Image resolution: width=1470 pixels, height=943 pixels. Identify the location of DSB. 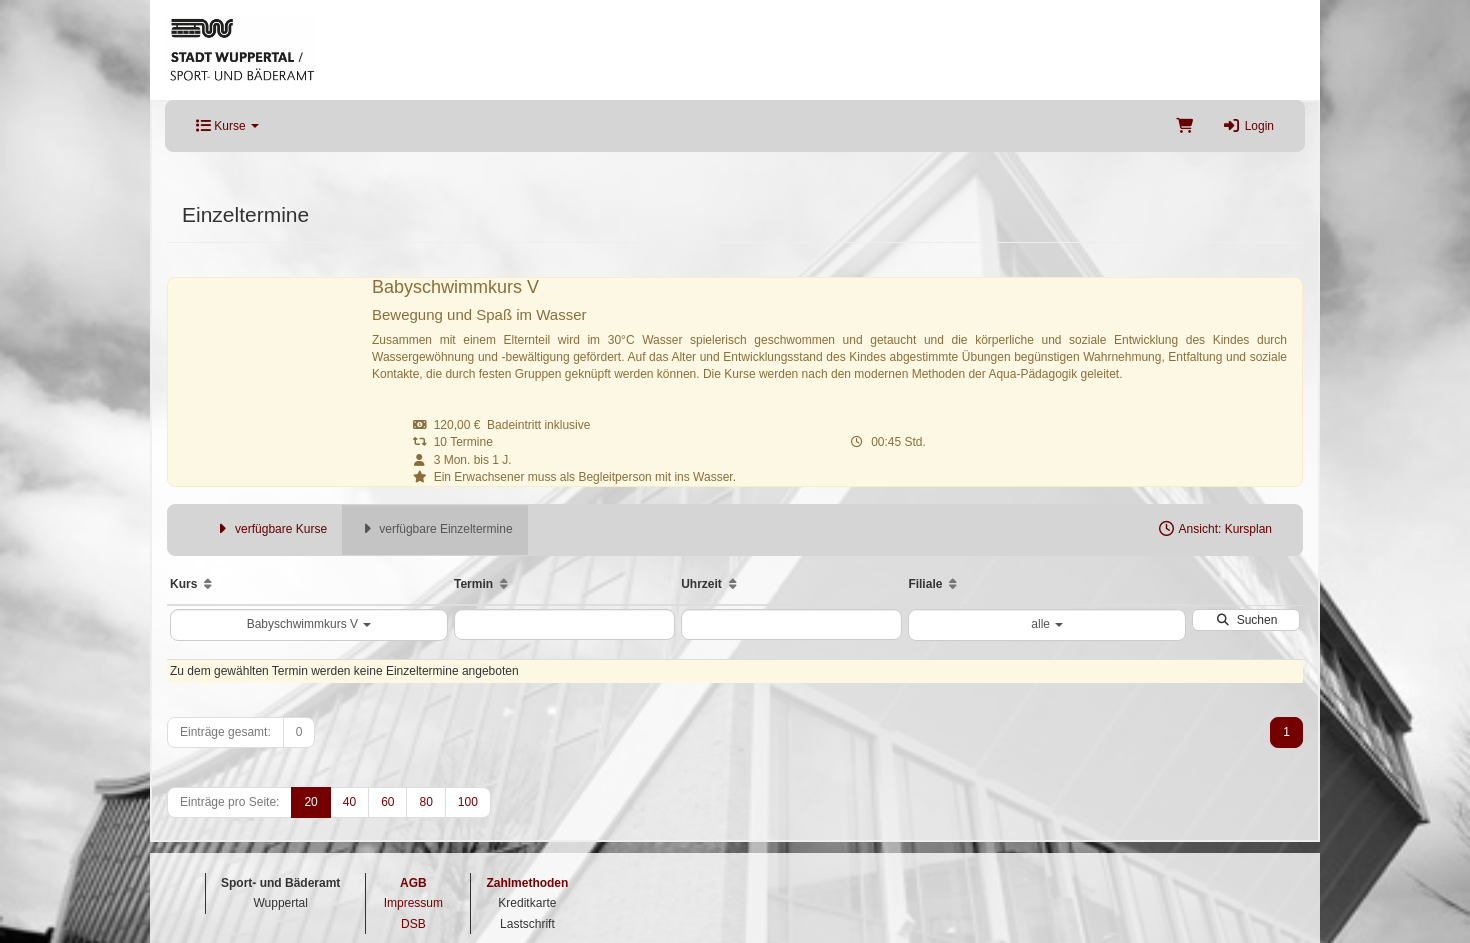
(413, 924).